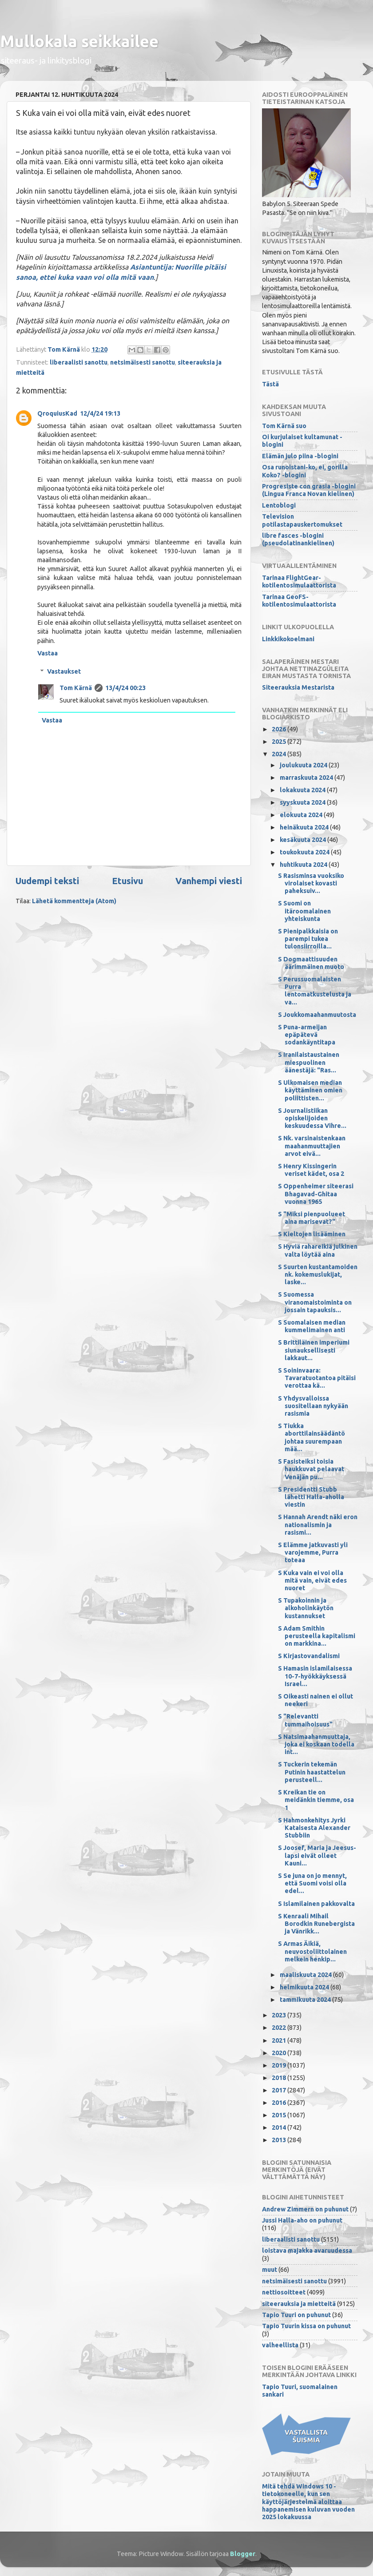 Image resolution: width=373 pixels, height=2576 pixels. What do you see at coordinates (316, 1800) in the screenshot?
I see `S Kreikan tie on meidänkin tiemme, osa 1` at bounding box center [316, 1800].